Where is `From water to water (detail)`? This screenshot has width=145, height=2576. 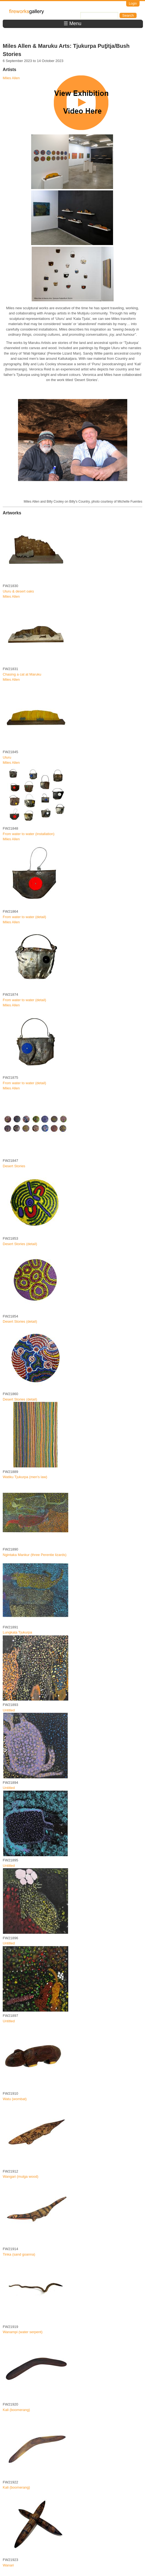 From water to water (detail) is located at coordinates (24, 917).